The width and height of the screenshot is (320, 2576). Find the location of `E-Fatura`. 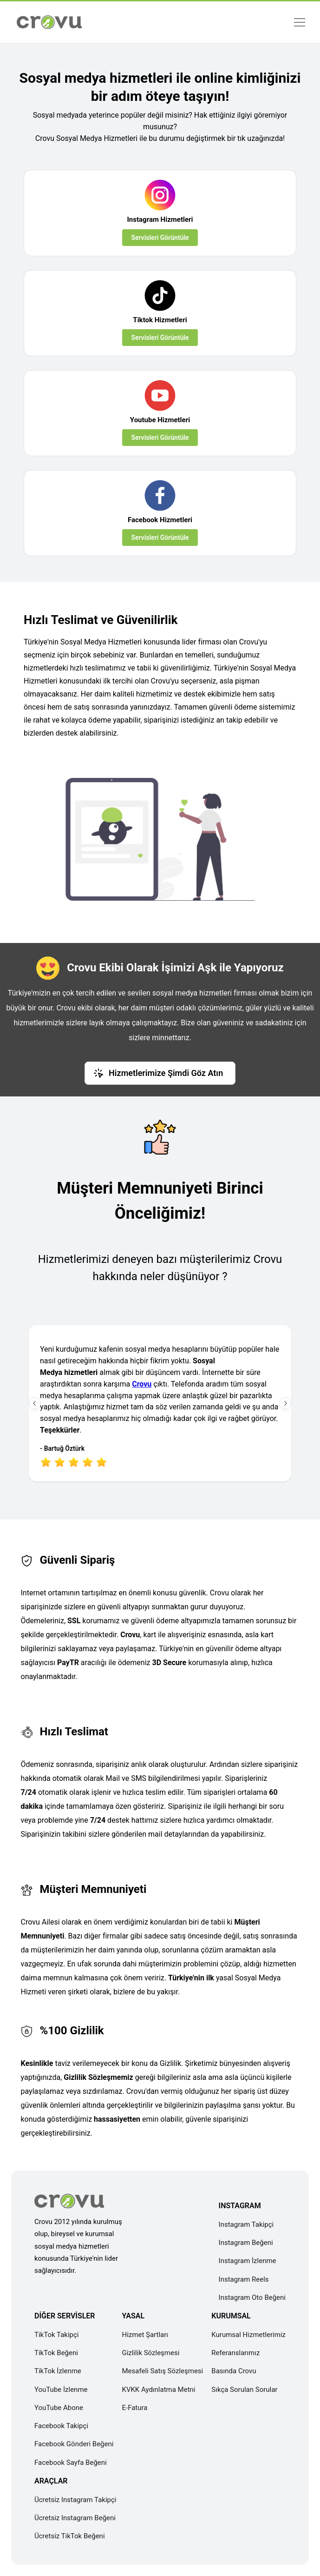

E-Fatura is located at coordinates (134, 2407).